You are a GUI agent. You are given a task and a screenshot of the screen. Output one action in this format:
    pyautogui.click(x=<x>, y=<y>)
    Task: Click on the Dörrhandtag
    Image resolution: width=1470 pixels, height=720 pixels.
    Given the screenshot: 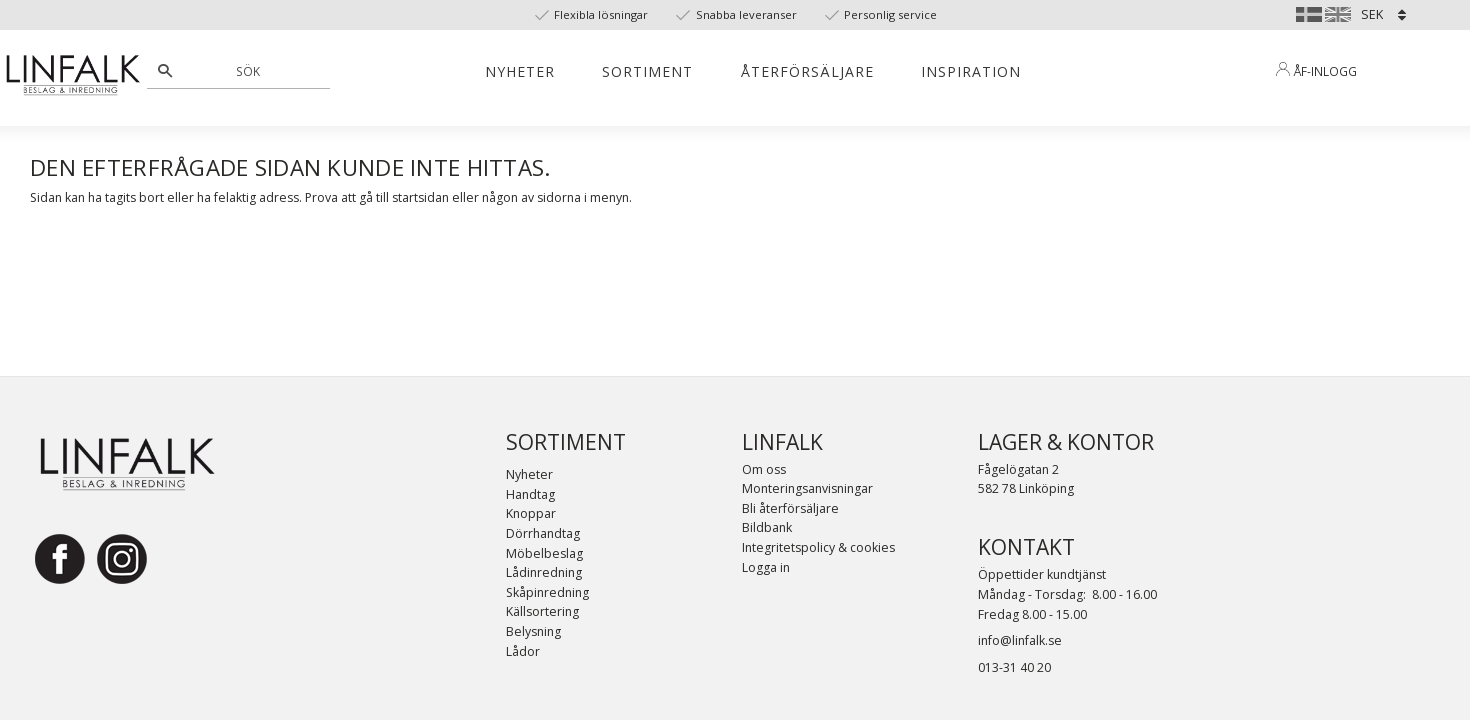 What is the action you would take?
    pyautogui.click(x=543, y=533)
    